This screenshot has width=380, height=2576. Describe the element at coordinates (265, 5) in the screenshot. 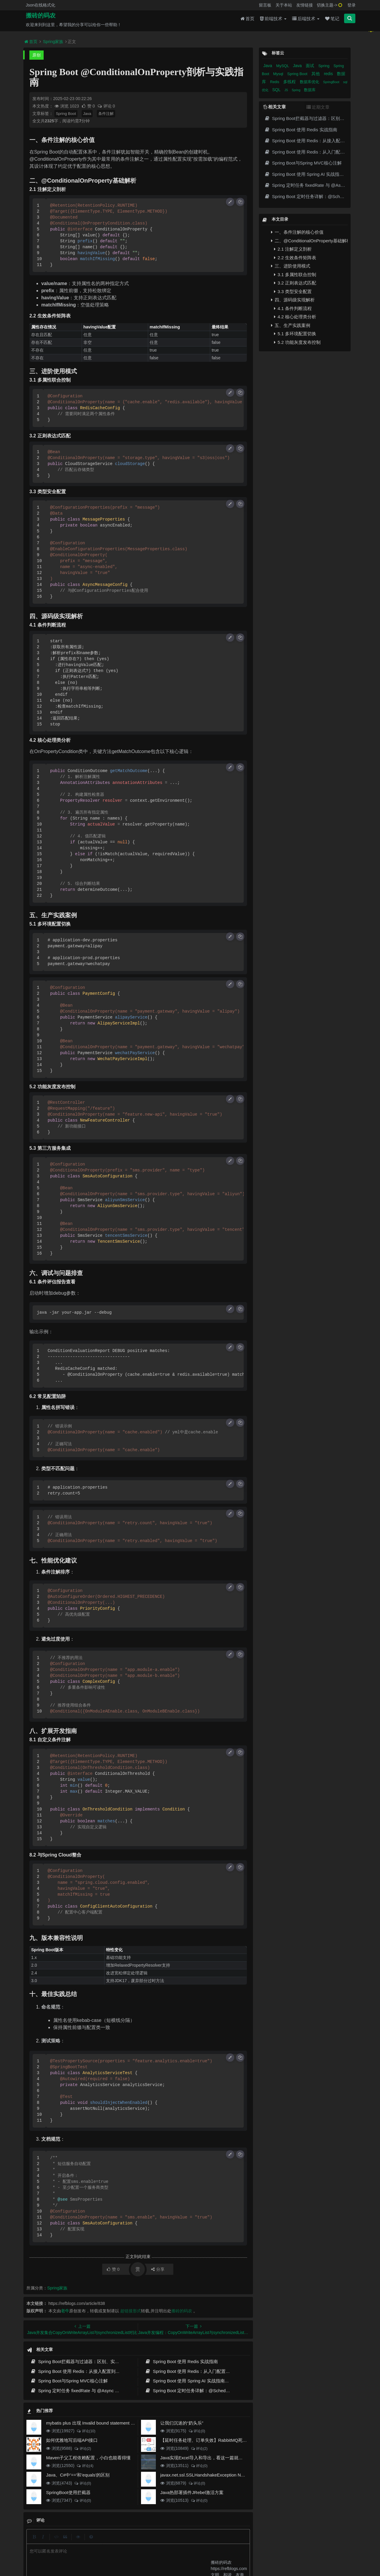

I see `留言板` at that location.